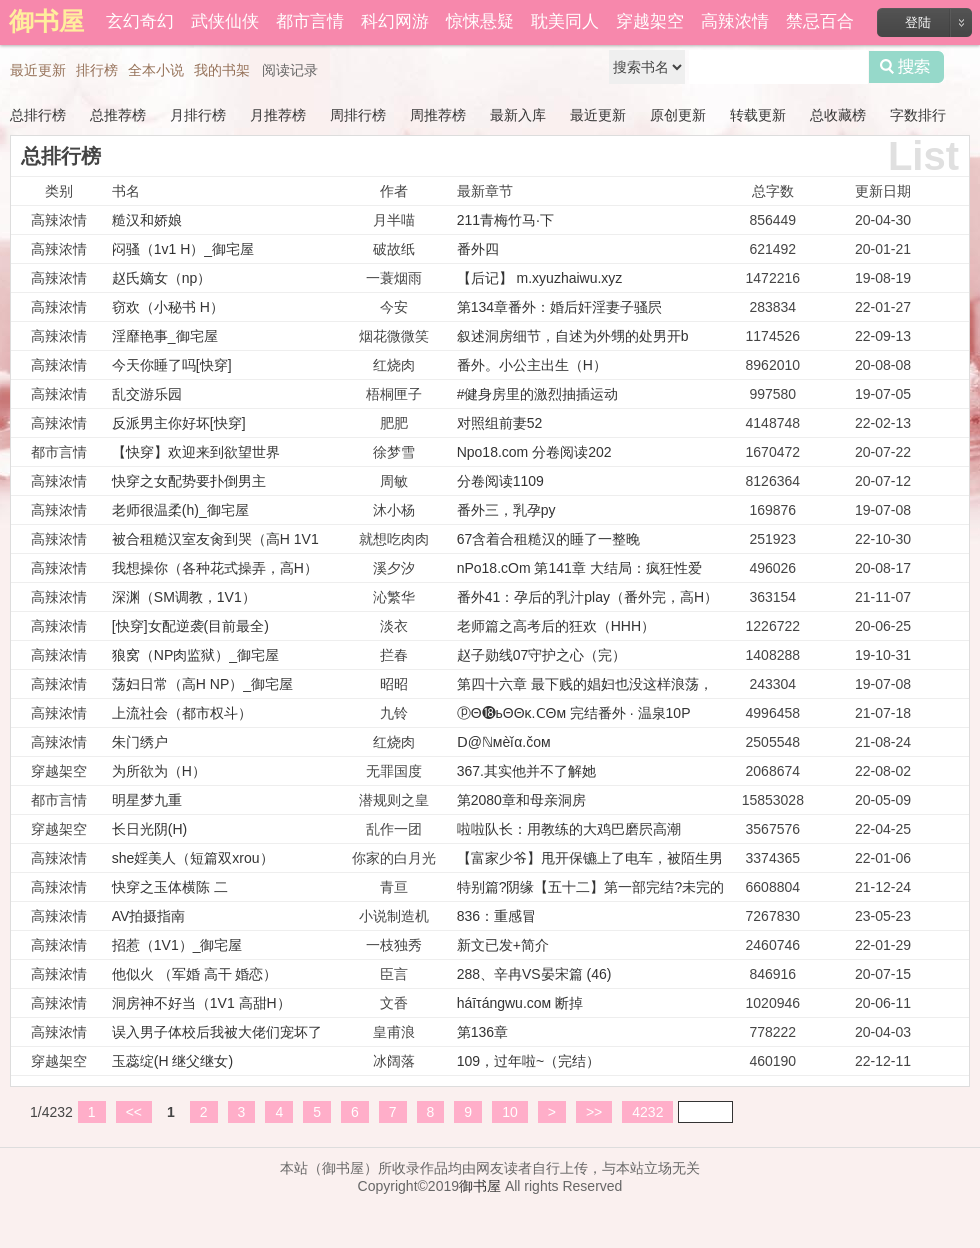 This screenshot has width=980, height=1248. I want to click on 穿越架空, so click(650, 21).